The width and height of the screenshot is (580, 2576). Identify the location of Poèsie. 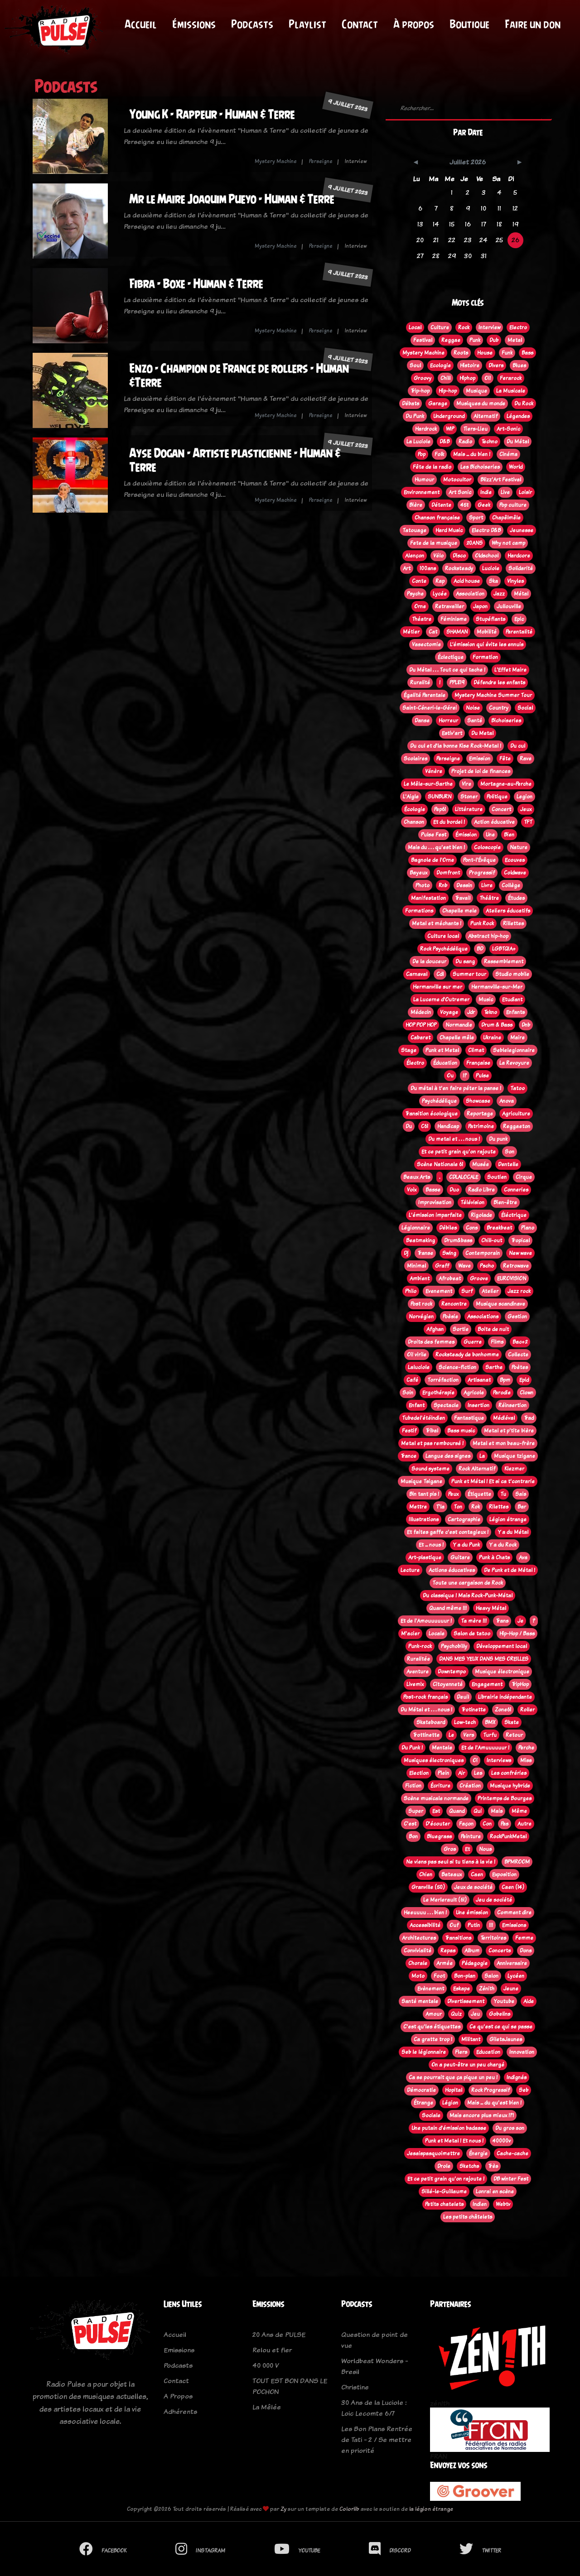
(450, 1316).